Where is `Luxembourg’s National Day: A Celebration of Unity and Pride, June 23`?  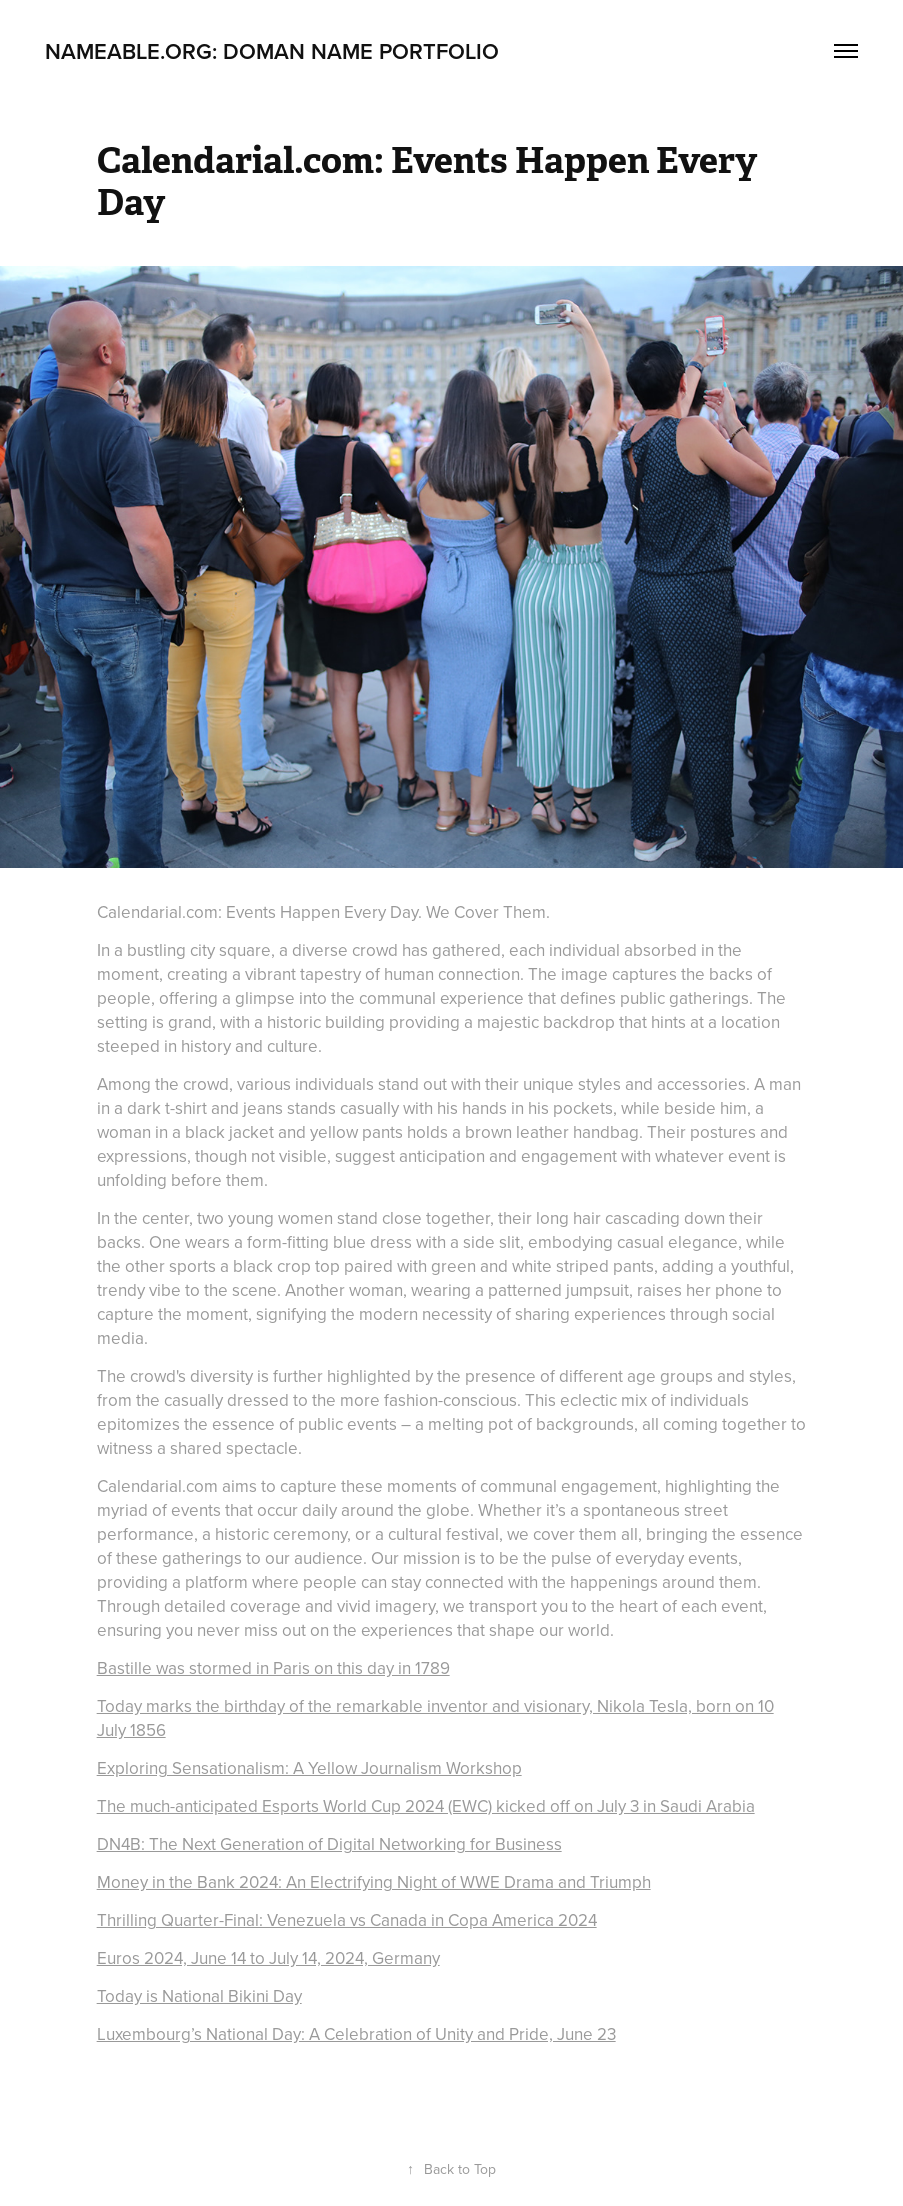 Luxembourg’s National Day: A Celebration of Unity and Pride, June 23 is located at coordinates (356, 2034).